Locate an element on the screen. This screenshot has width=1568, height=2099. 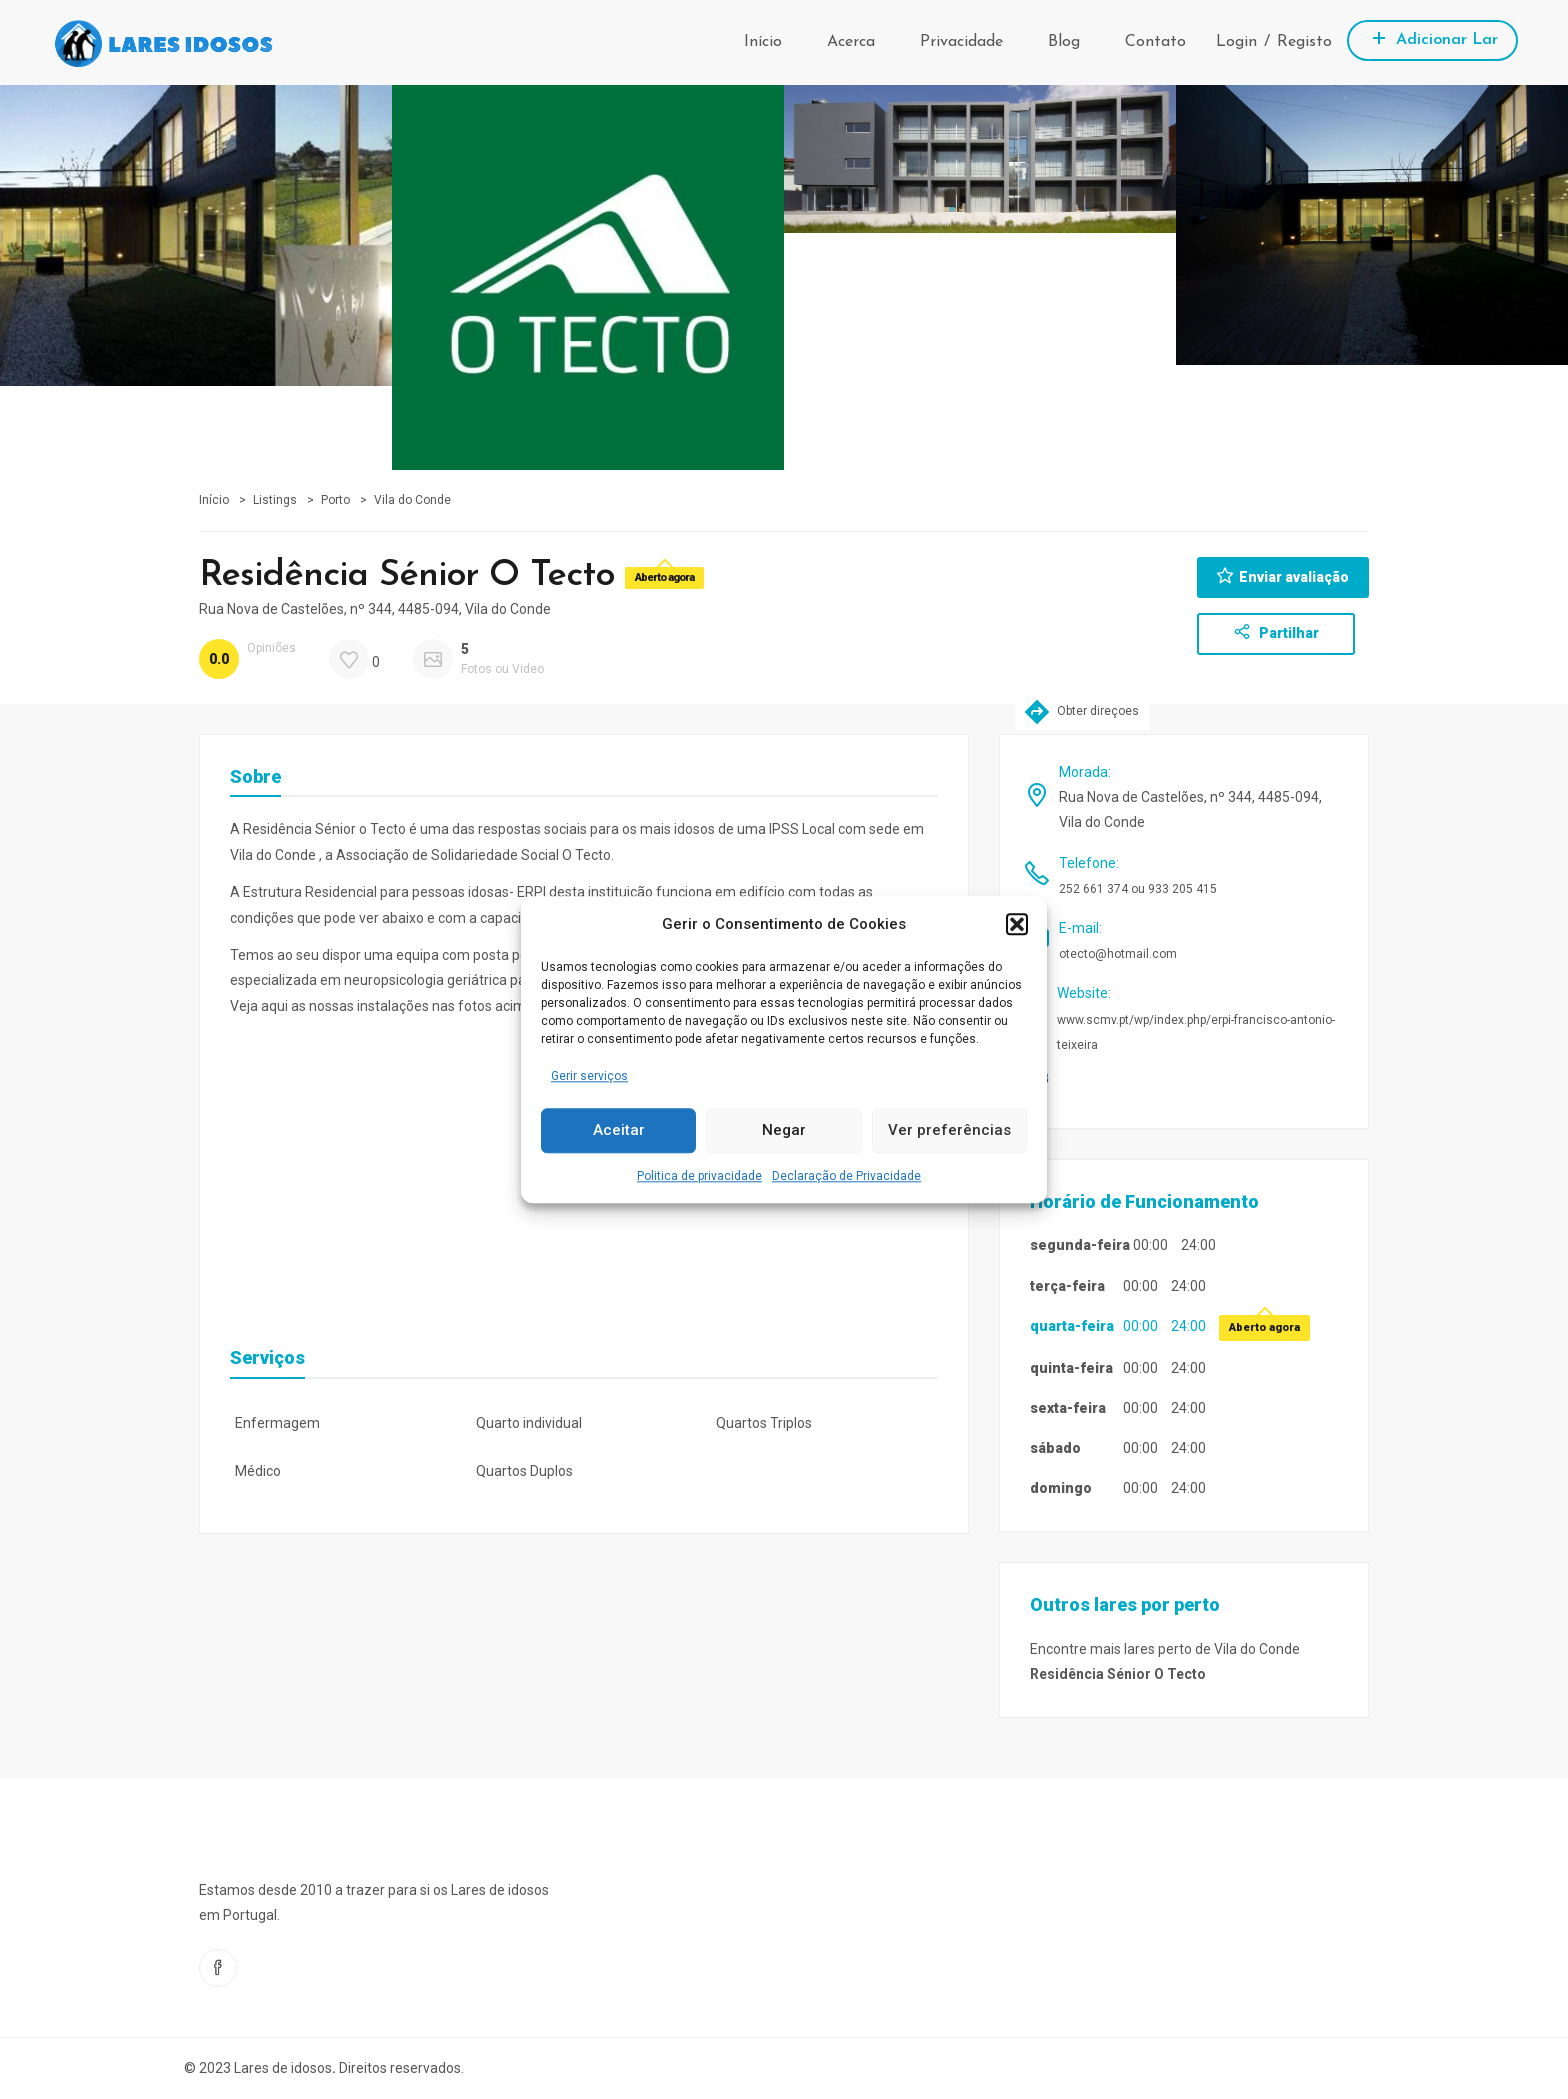
Início is located at coordinates (763, 42).